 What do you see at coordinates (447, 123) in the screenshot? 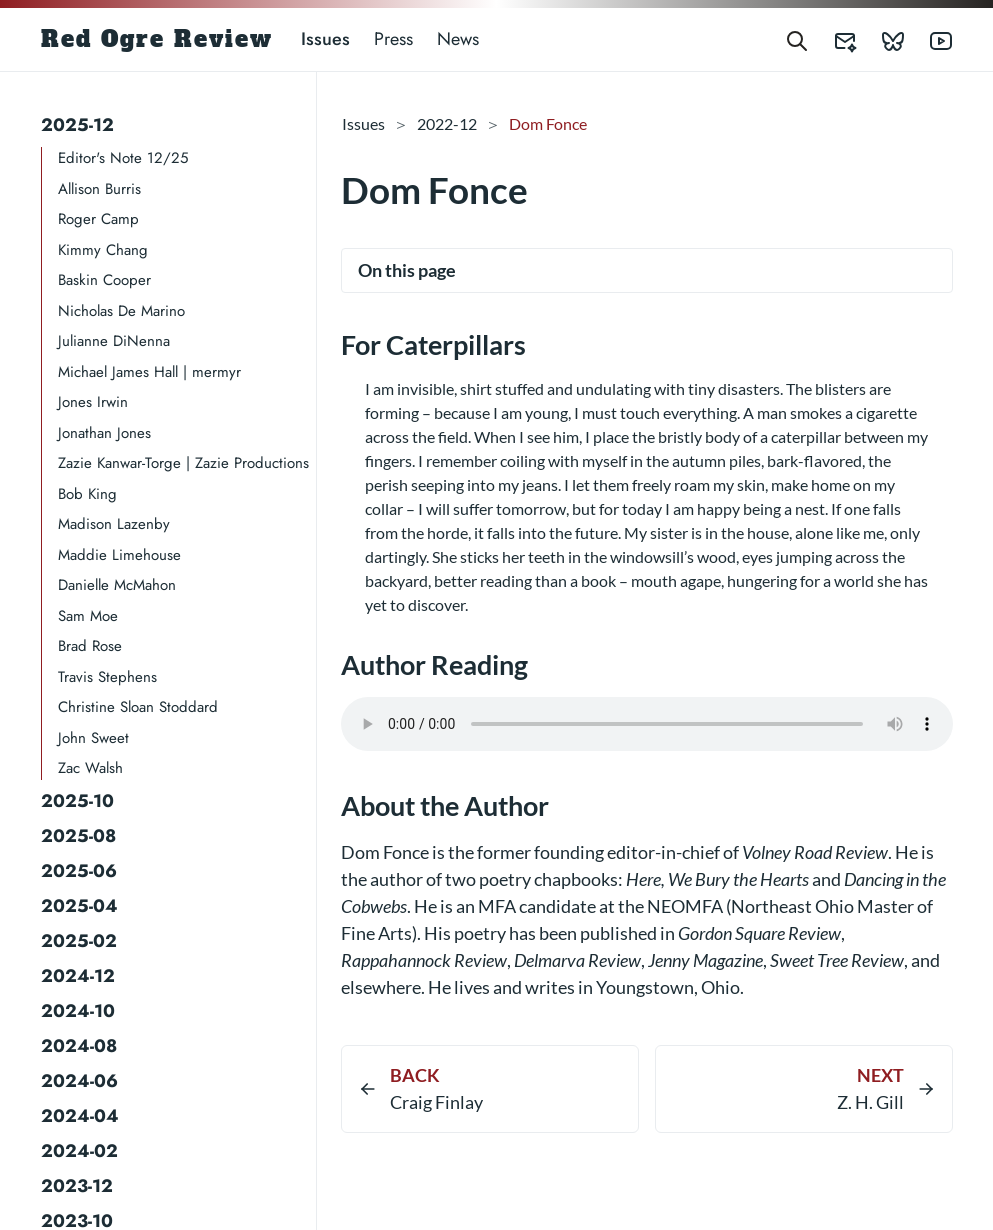
I see `2022-12` at bounding box center [447, 123].